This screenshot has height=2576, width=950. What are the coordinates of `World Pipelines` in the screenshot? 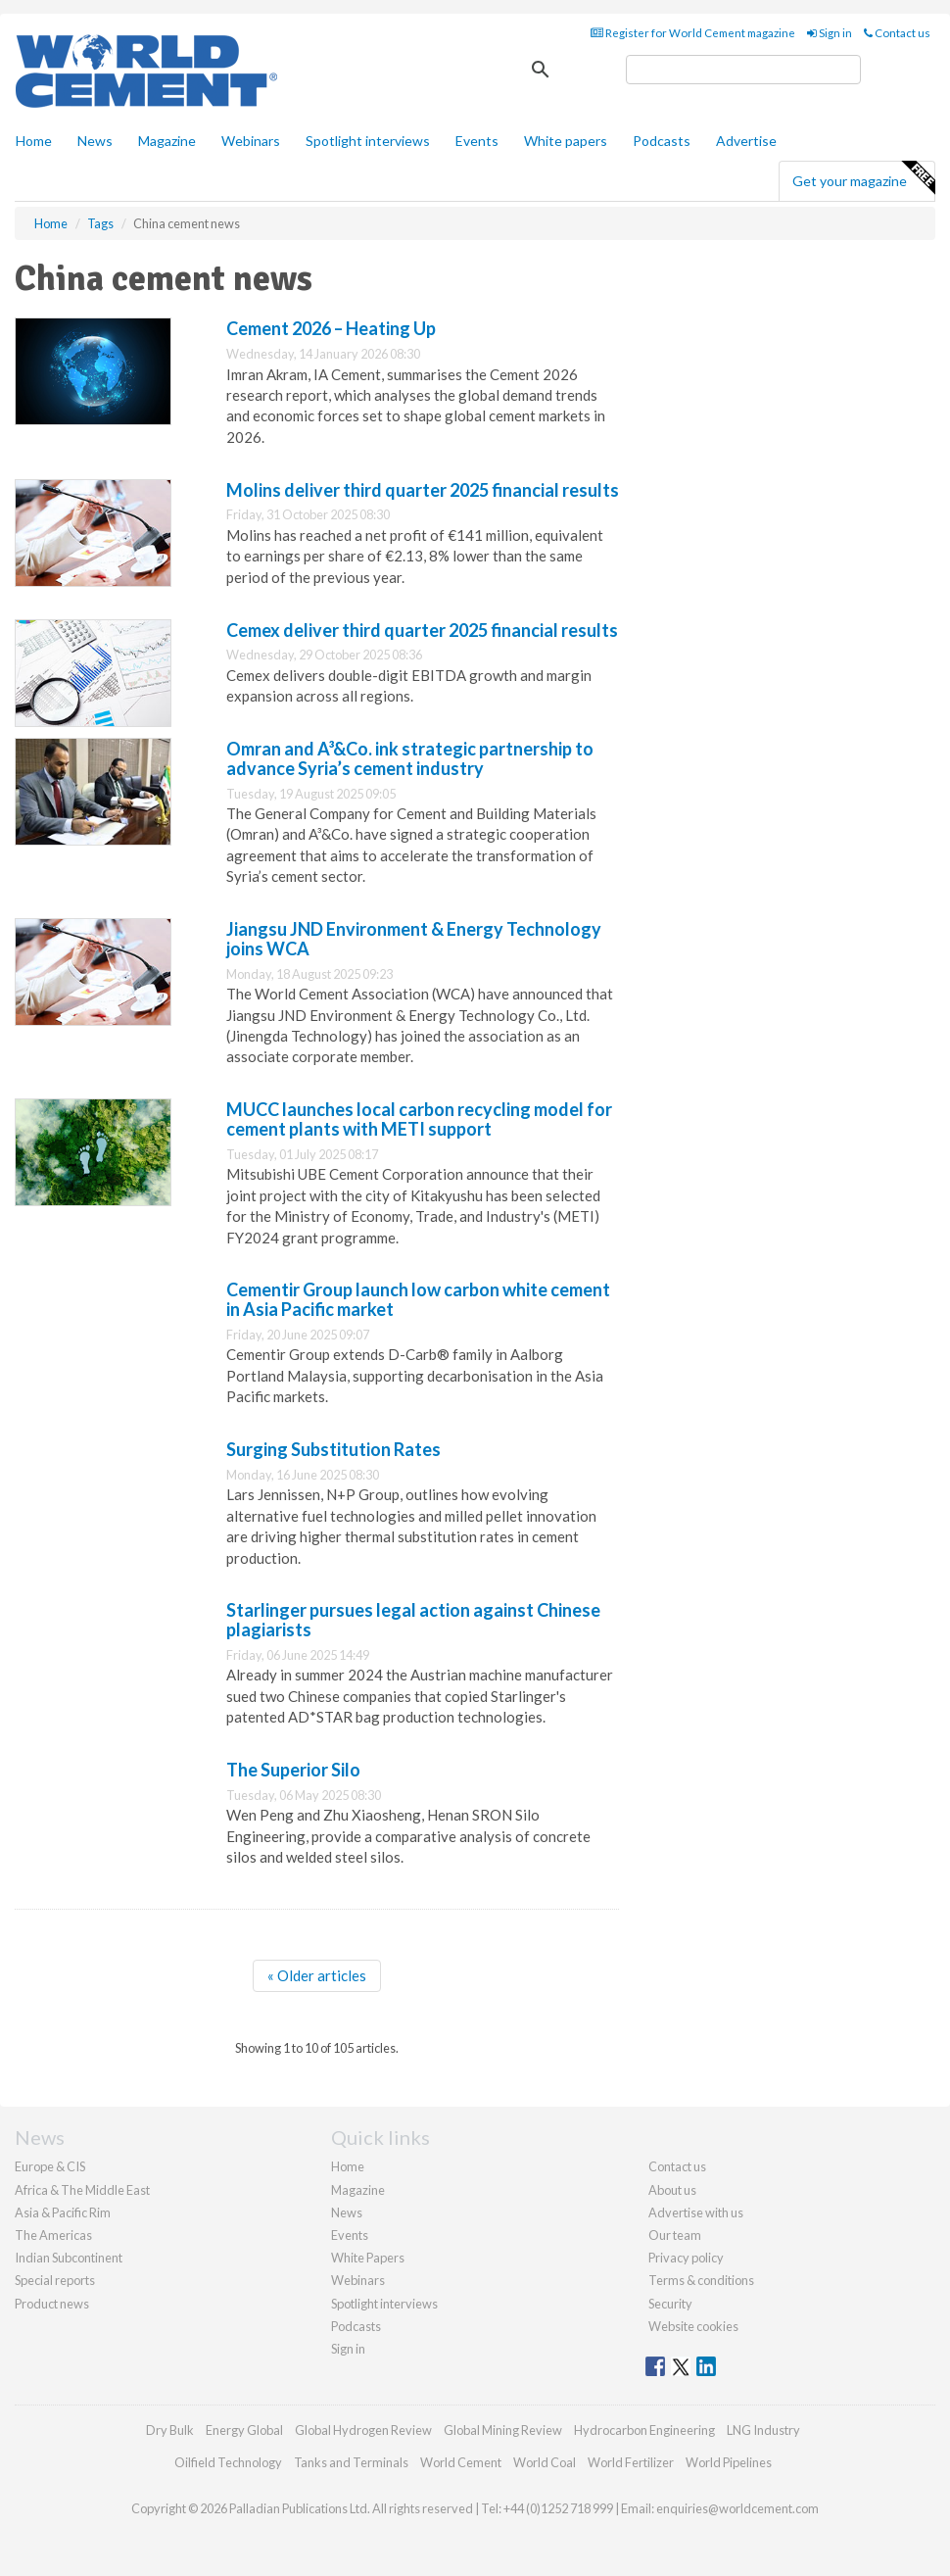 It's located at (729, 2462).